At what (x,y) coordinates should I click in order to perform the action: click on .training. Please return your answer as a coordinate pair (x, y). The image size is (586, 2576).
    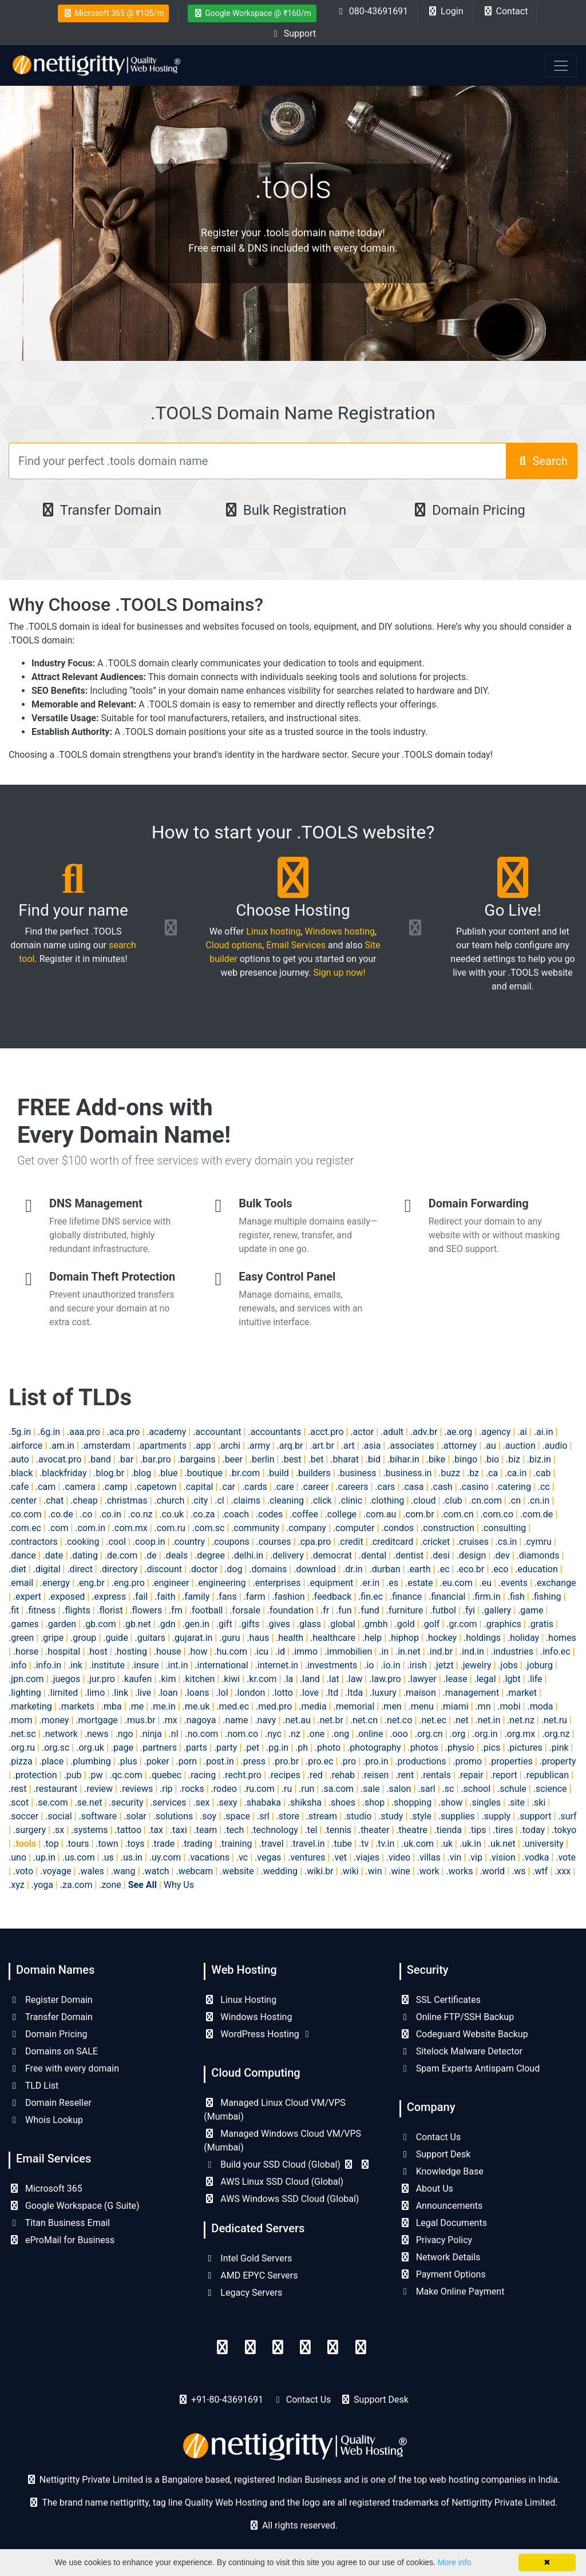
    Looking at the image, I should click on (235, 1843).